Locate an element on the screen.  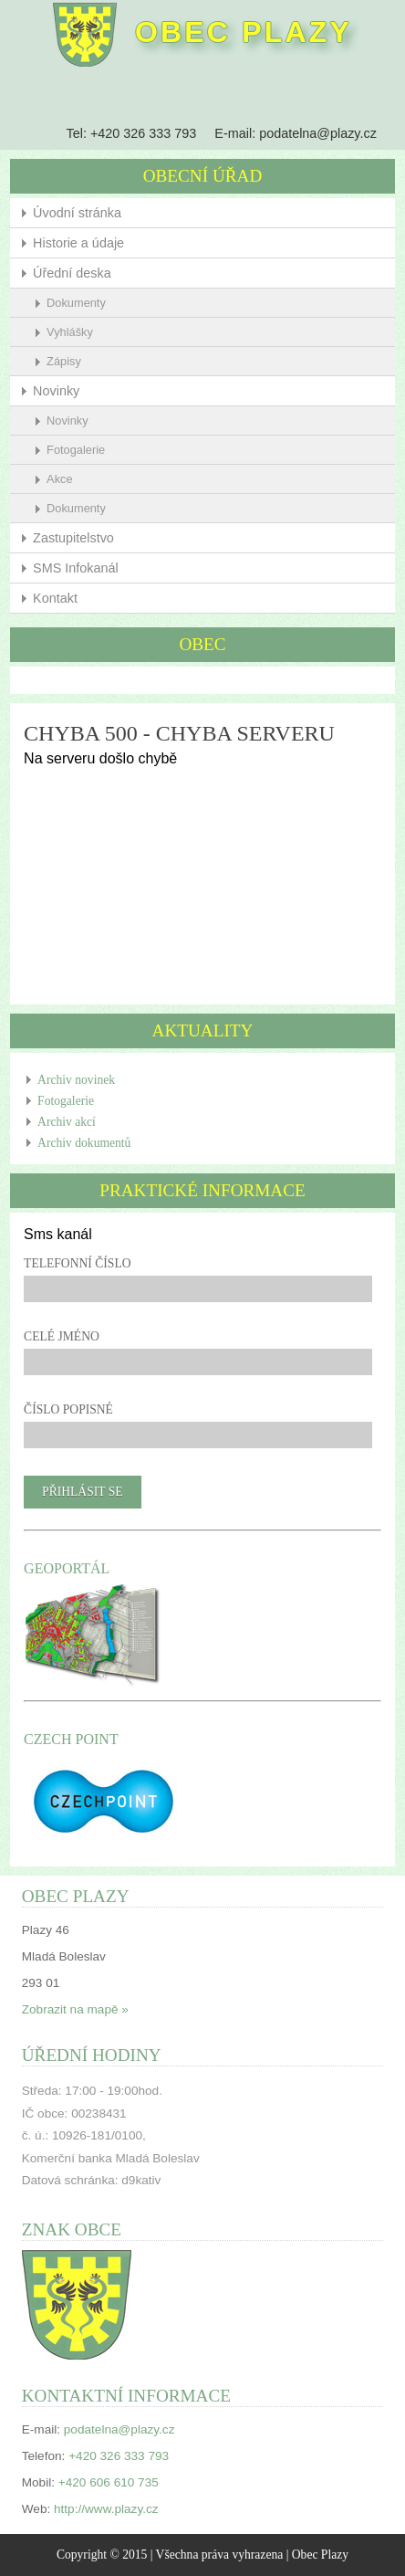
Zobrazit na mapě » is located at coordinates (75, 2009).